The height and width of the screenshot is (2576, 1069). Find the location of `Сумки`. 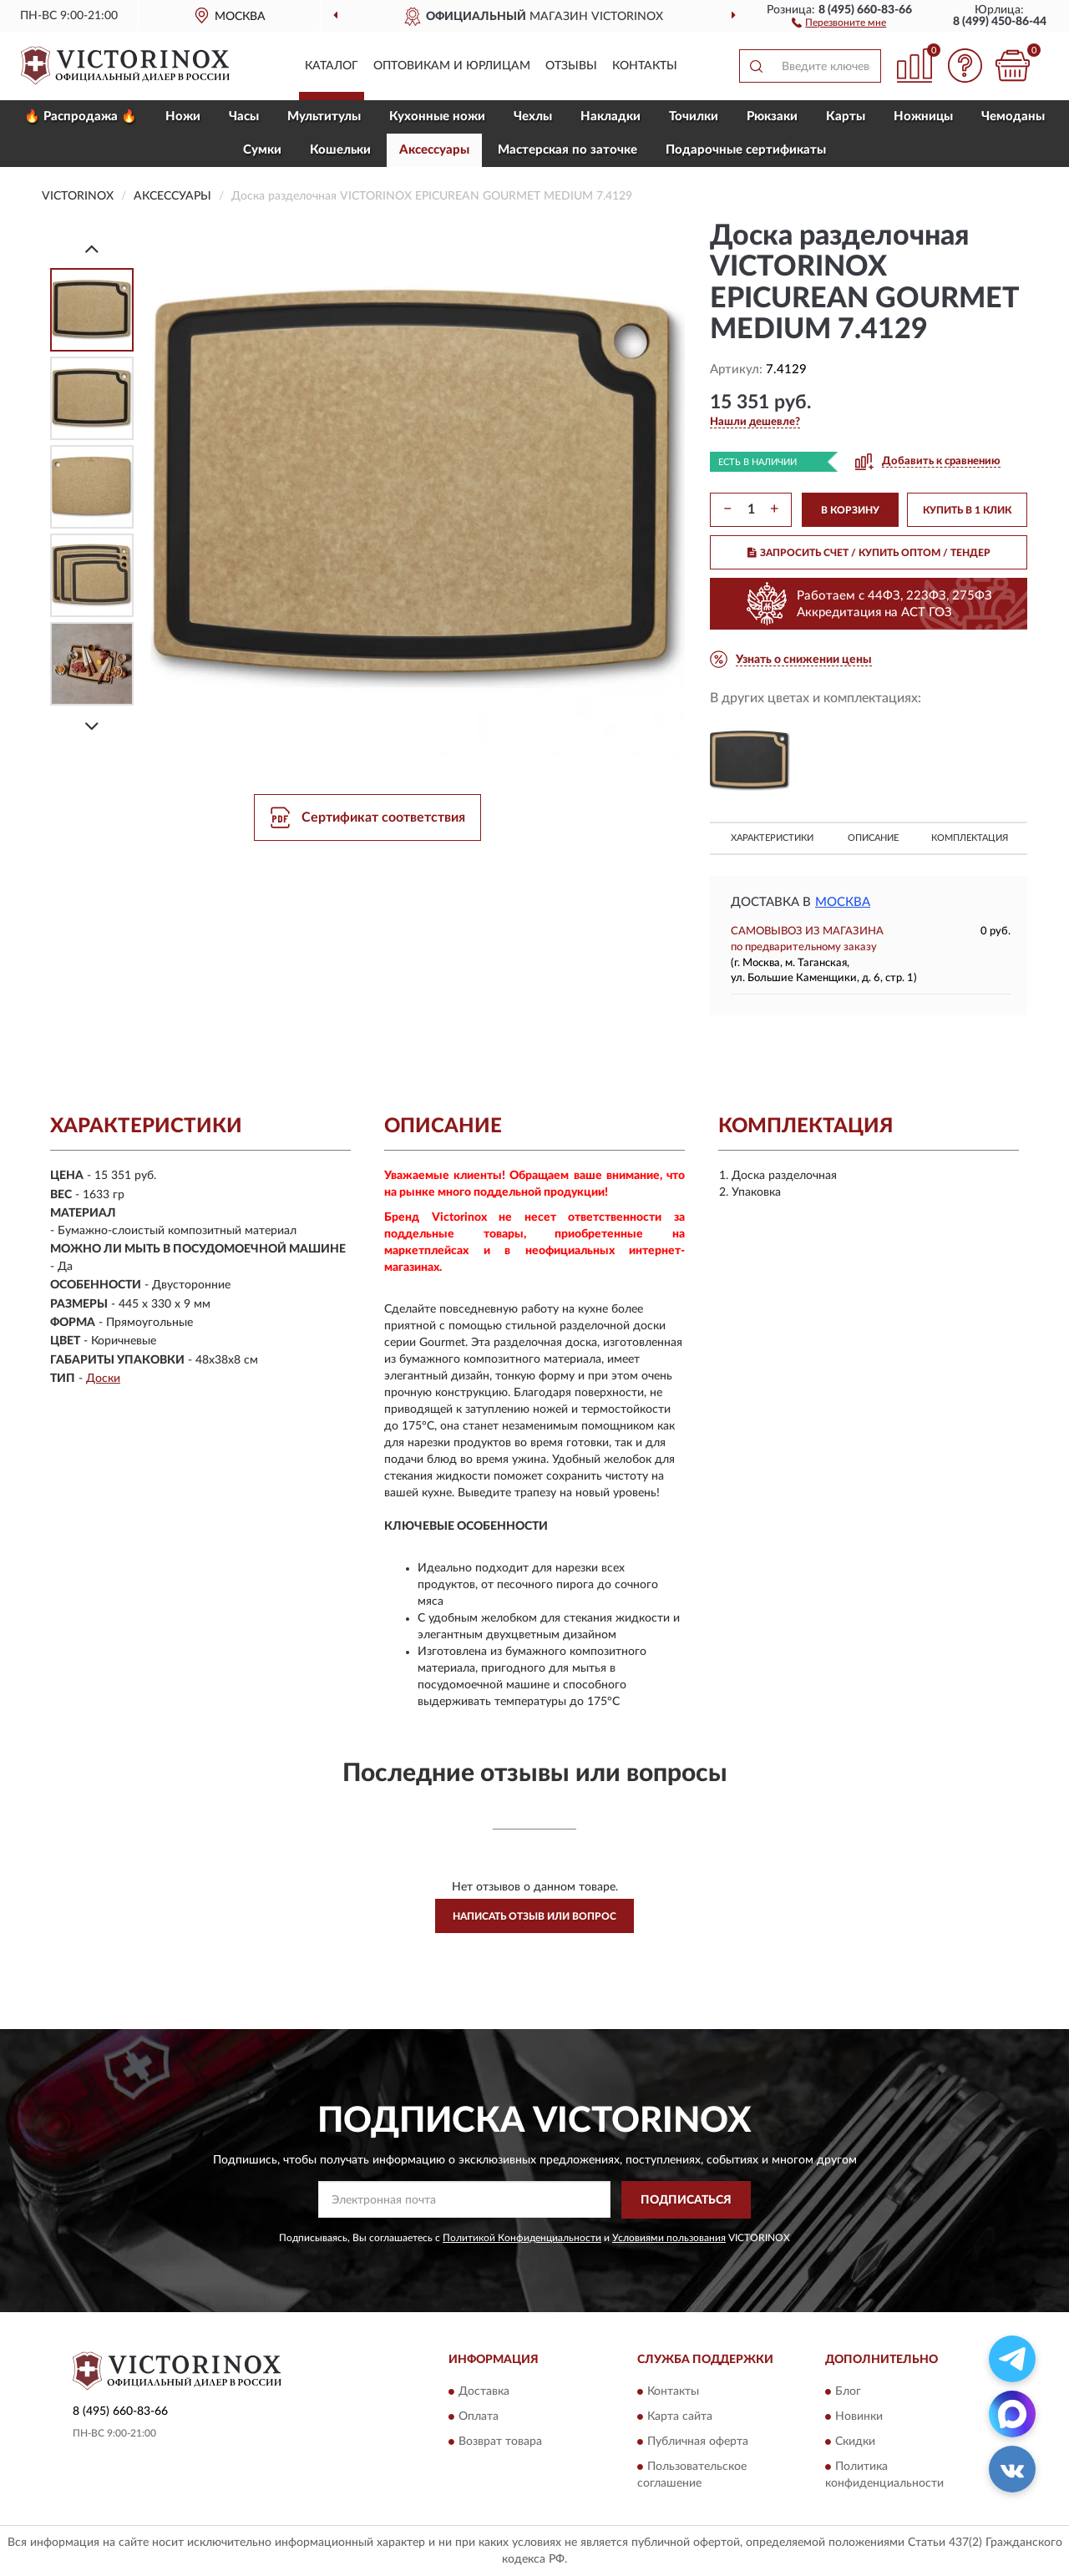

Сумки is located at coordinates (262, 150).